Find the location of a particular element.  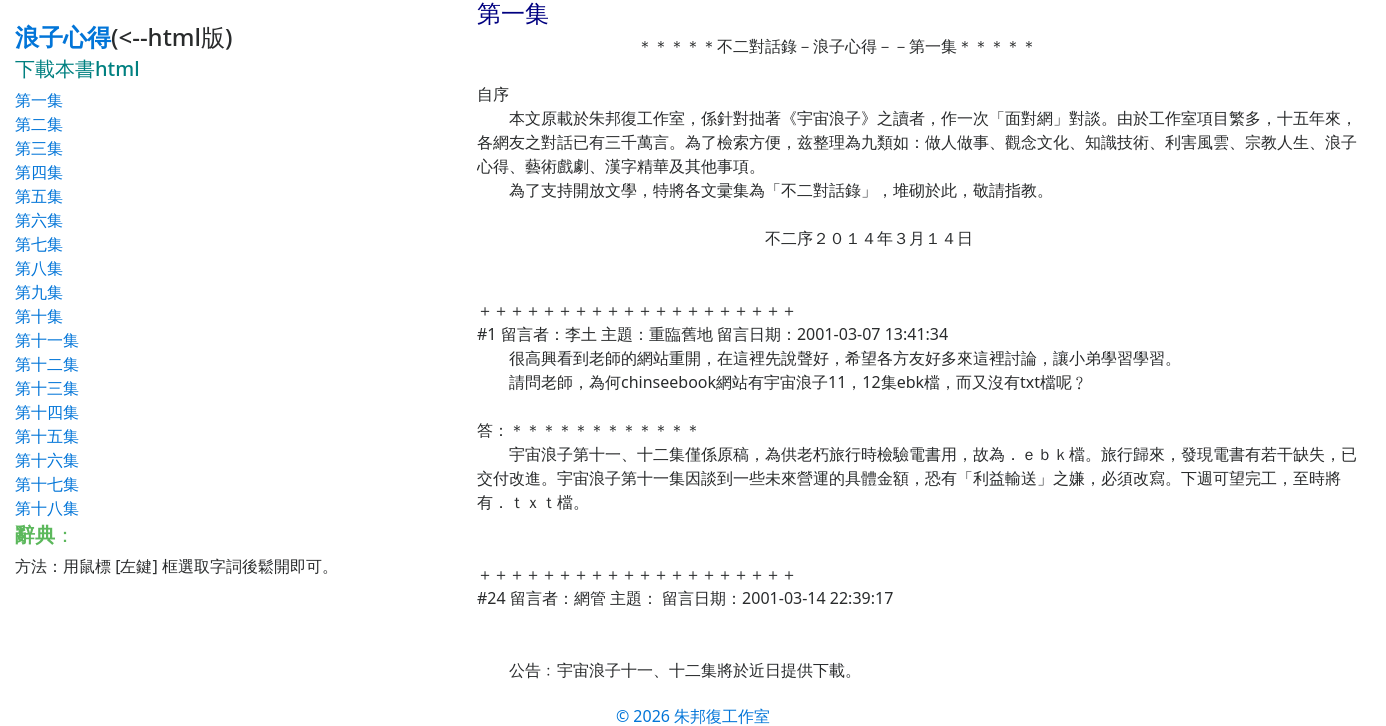

第五集 is located at coordinates (39, 196).